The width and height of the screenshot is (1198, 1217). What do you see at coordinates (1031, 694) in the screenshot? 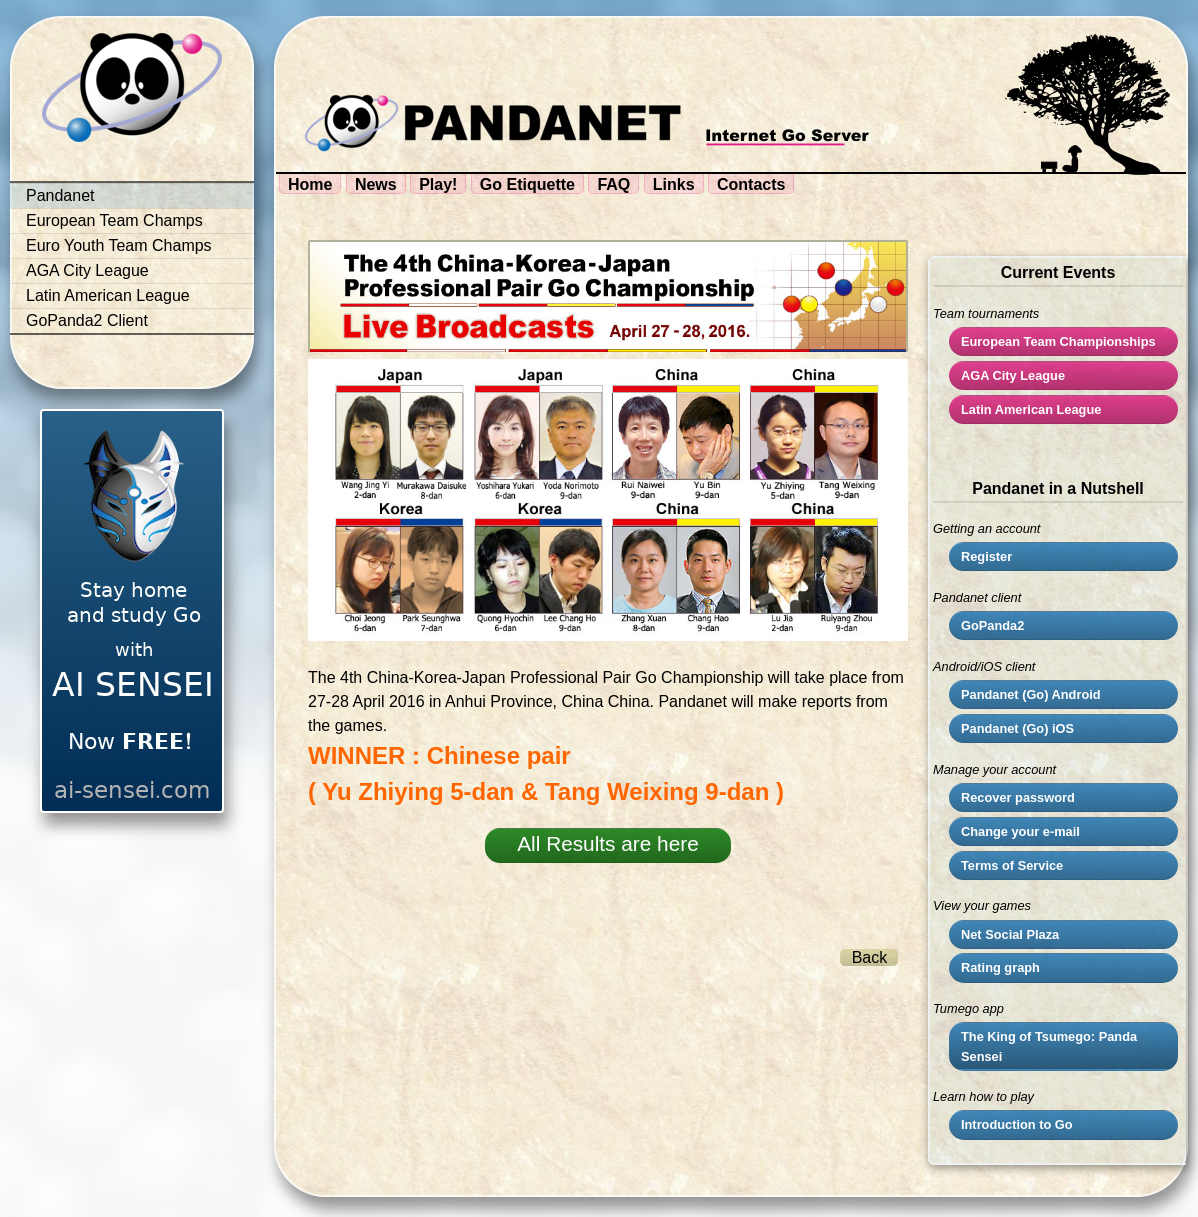
I see `Pandanet (Go) Android` at bounding box center [1031, 694].